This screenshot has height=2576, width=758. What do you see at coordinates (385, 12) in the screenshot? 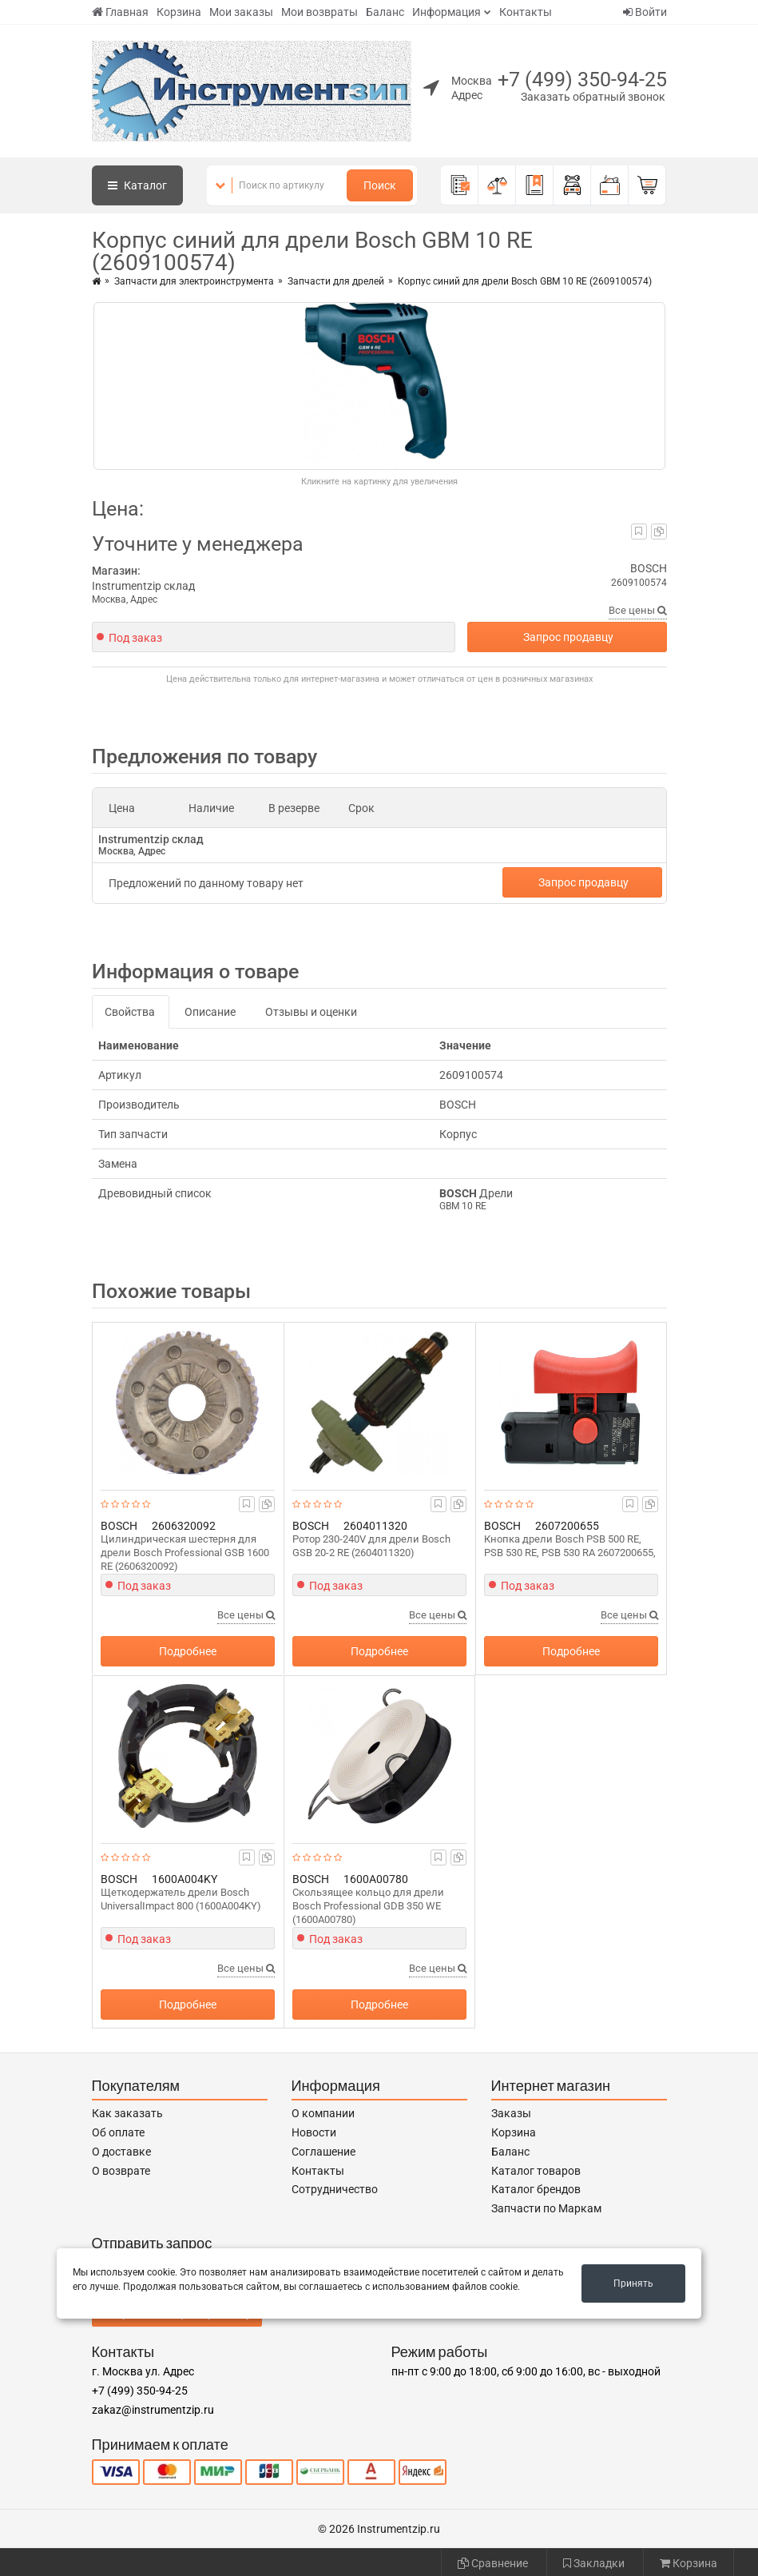
I see `Баланс` at bounding box center [385, 12].